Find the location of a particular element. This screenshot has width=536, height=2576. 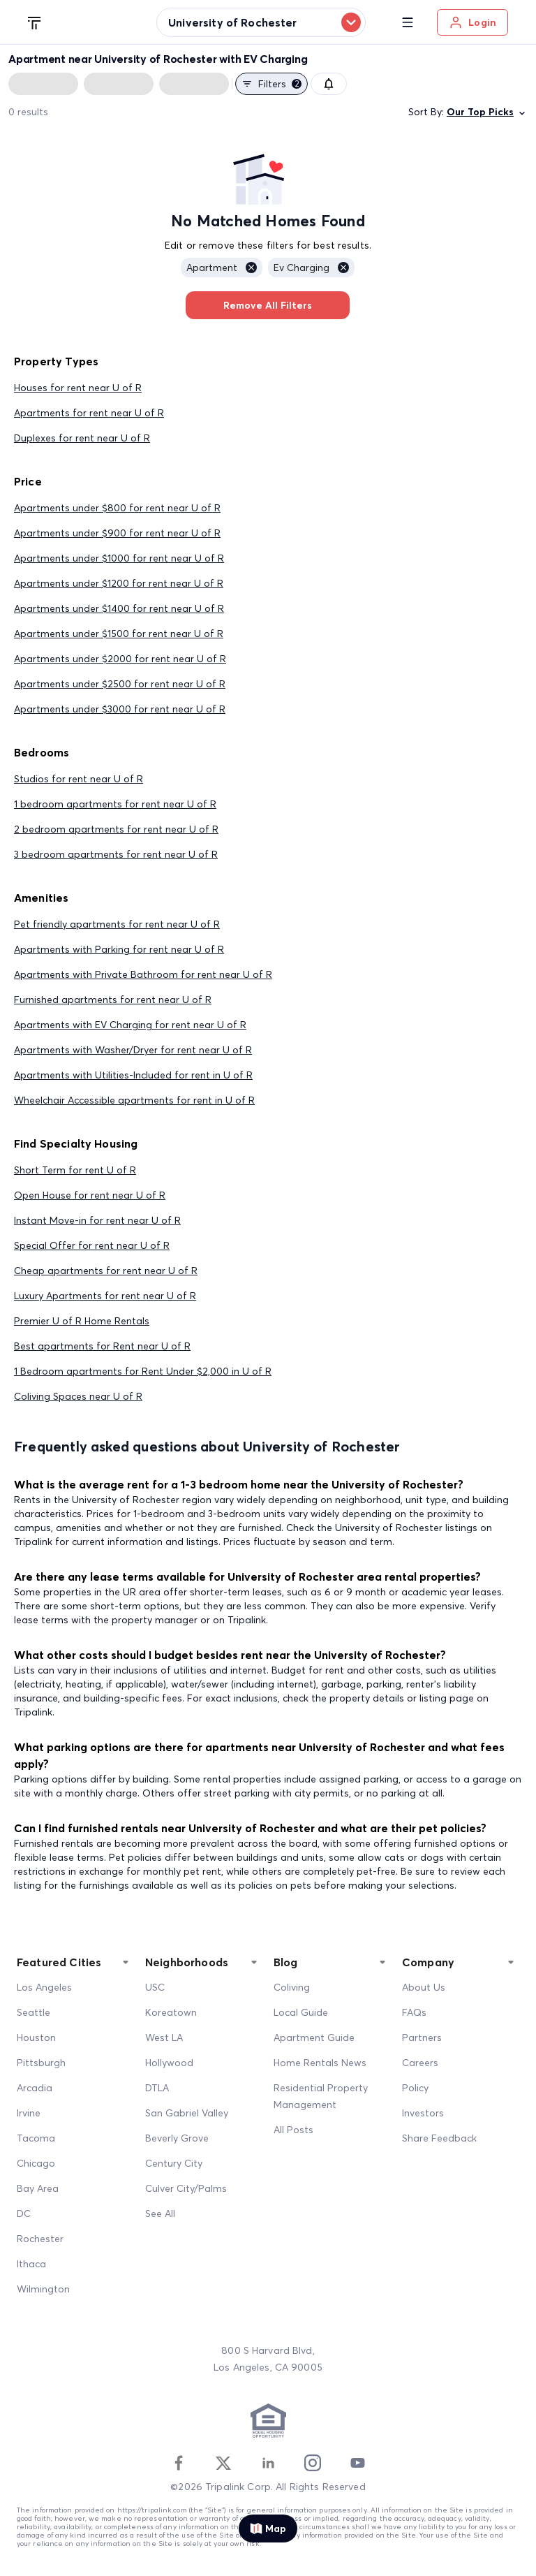

Apartments under $1400 for rent near U of R is located at coordinates (119, 608).